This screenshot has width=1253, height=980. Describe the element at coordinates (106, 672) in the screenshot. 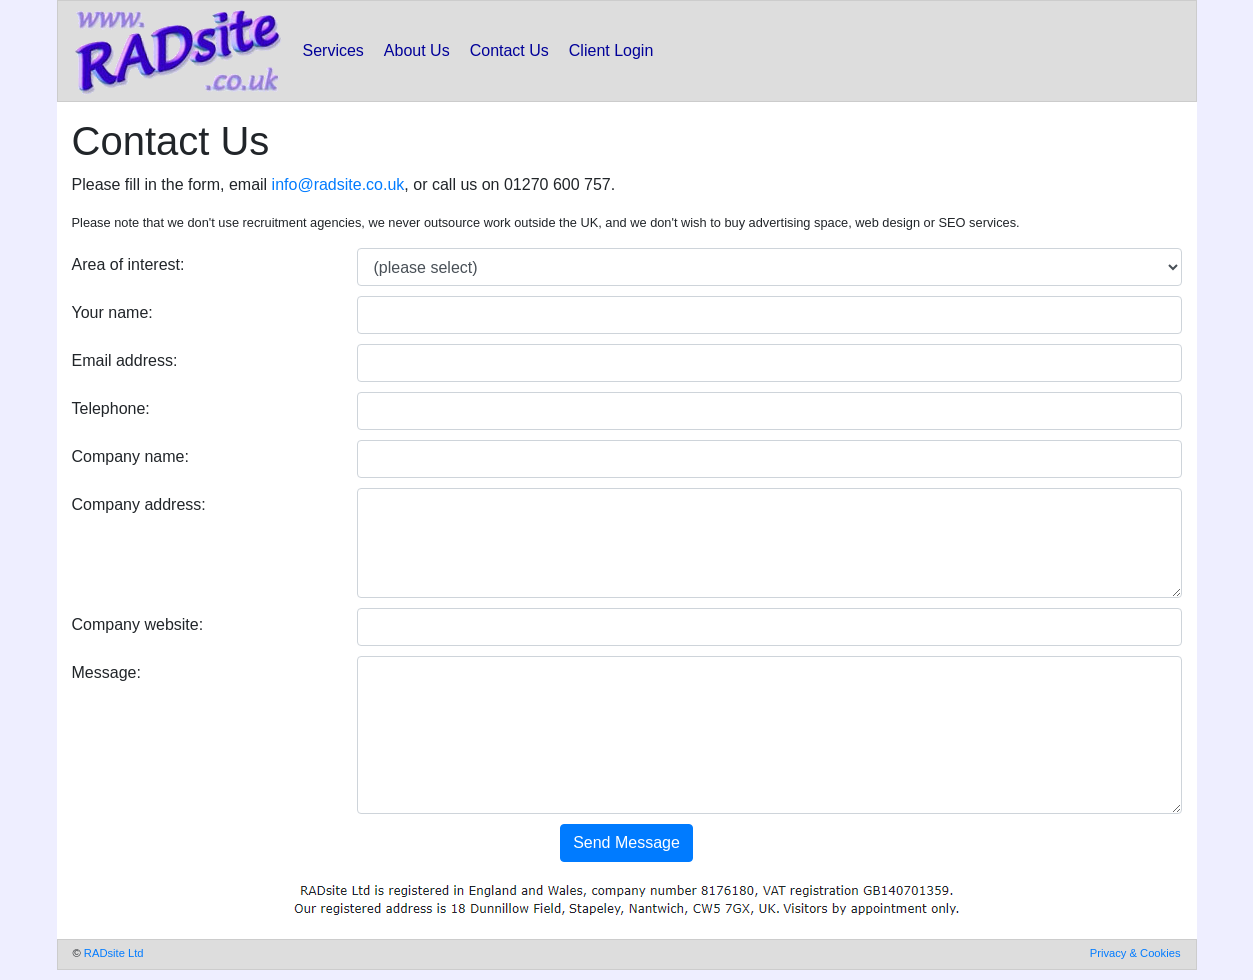

I see `Message:` at that location.